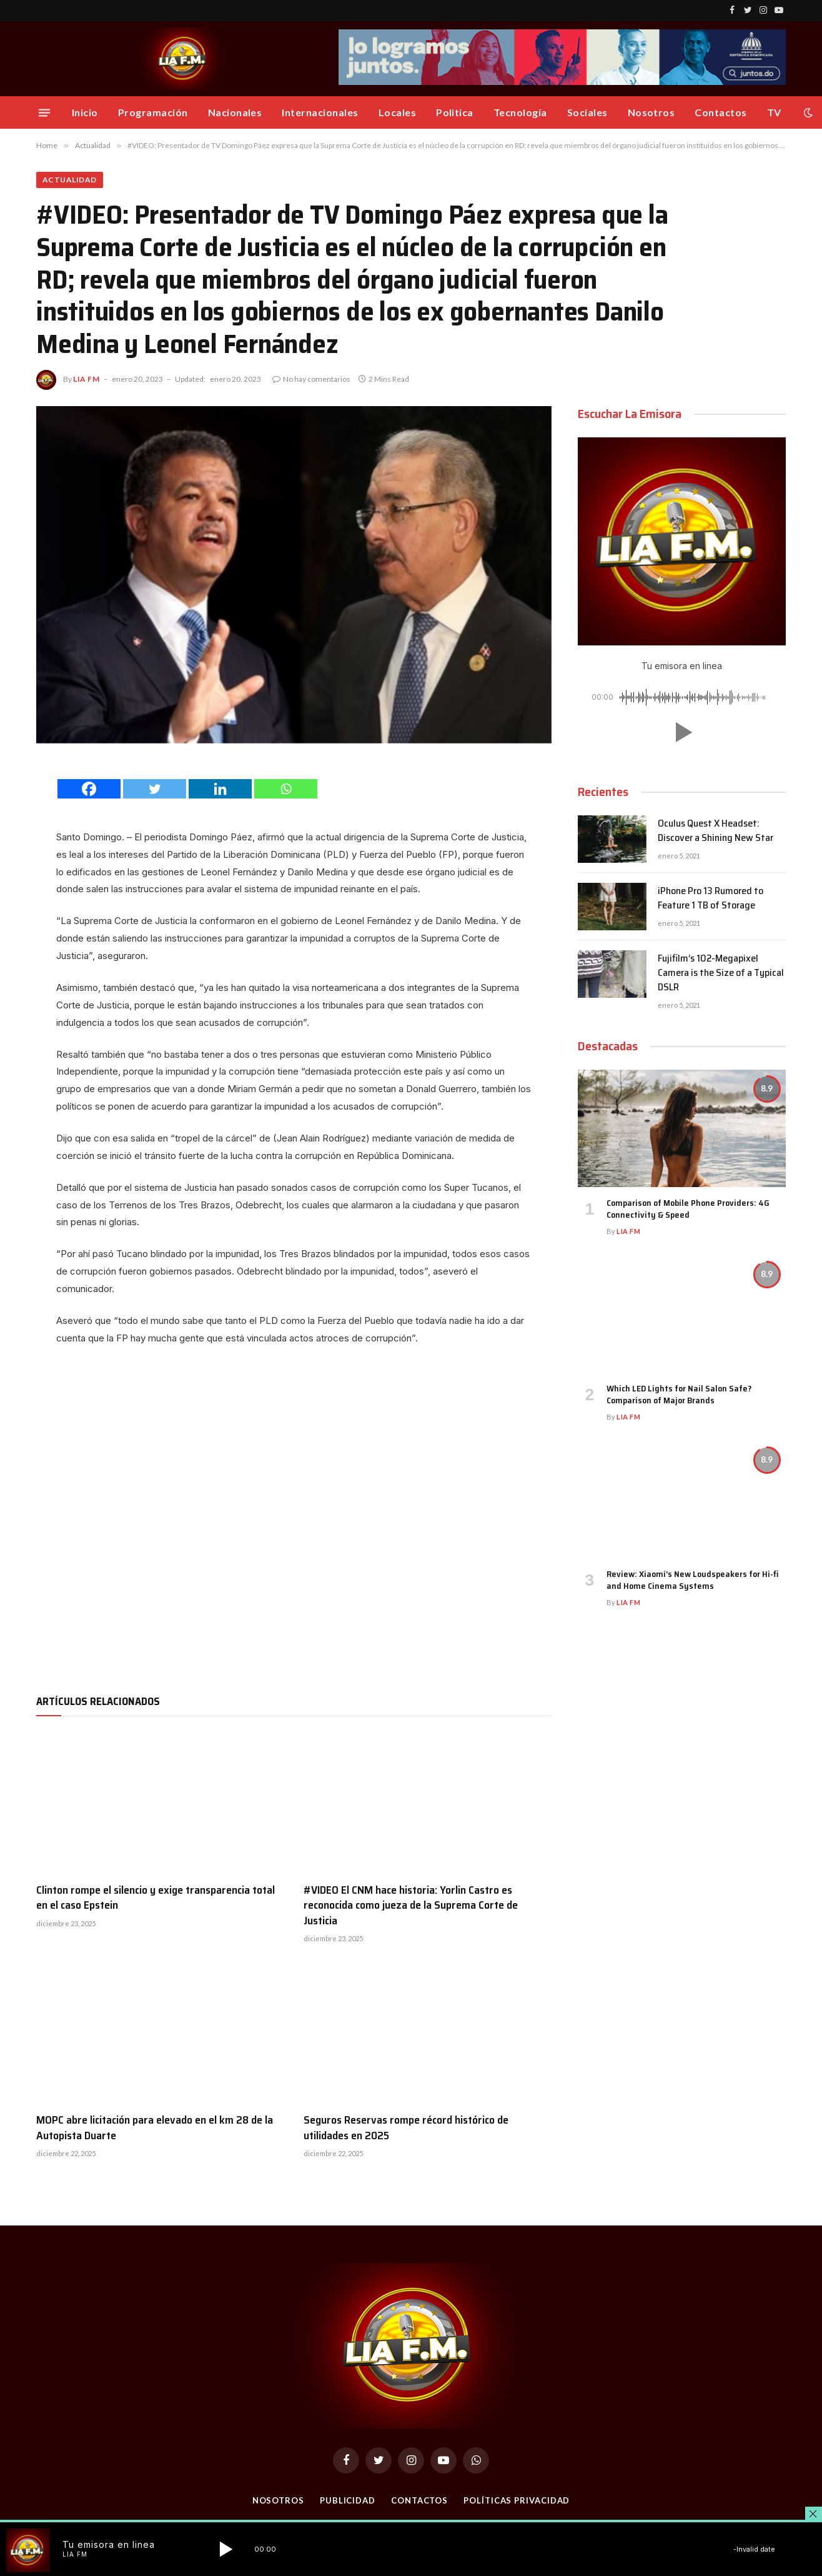 Image resolution: width=822 pixels, height=2576 pixels. I want to click on Programación, so click(153, 112).